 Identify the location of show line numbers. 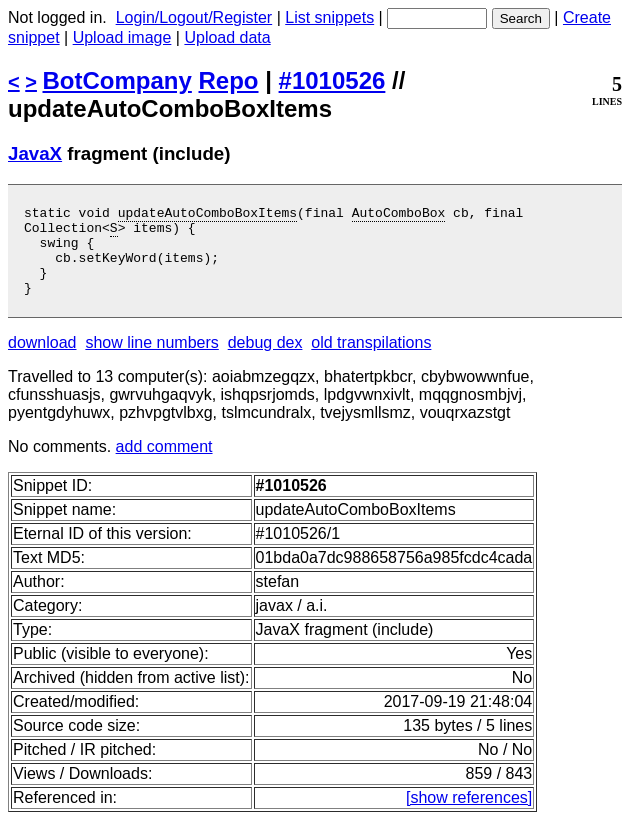
(151, 360).